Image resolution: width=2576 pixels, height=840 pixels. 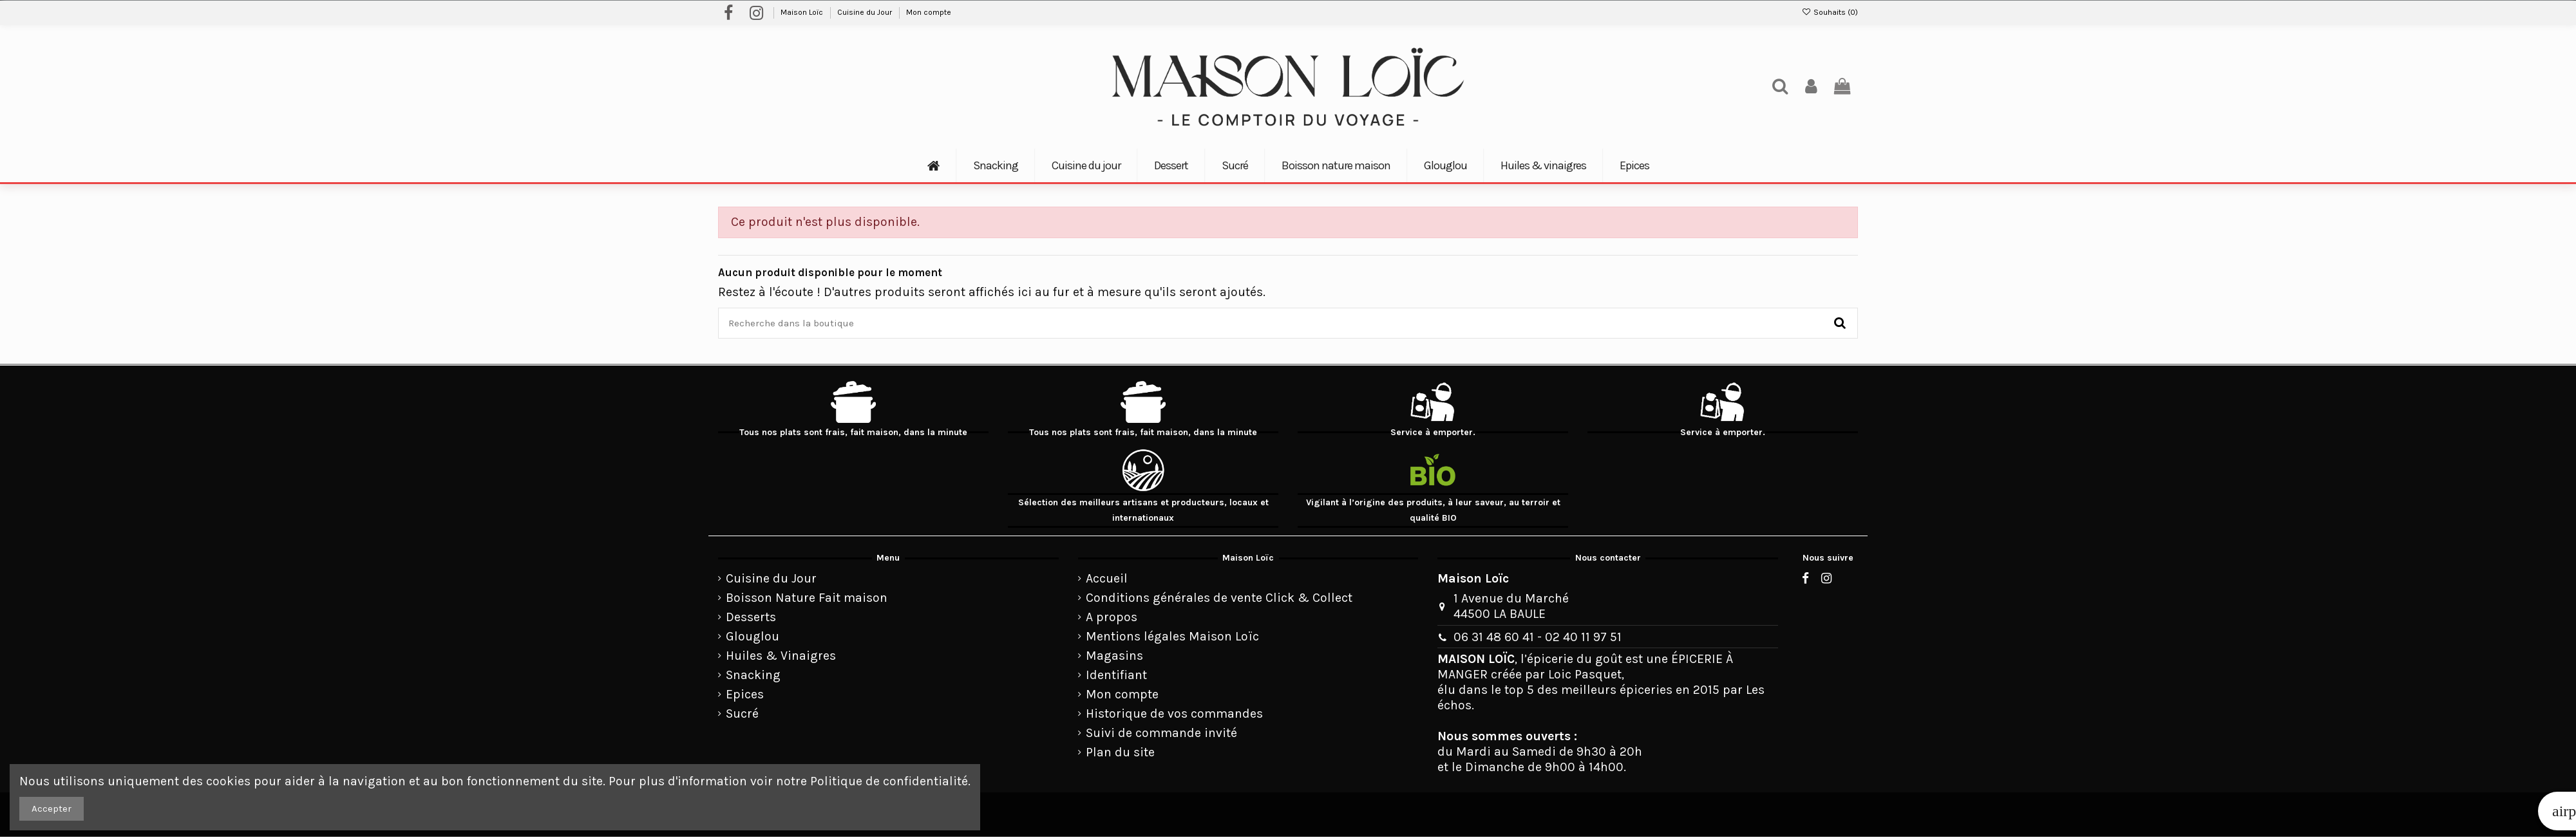 What do you see at coordinates (1107, 578) in the screenshot?
I see `Accueil` at bounding box center [1107, 578].